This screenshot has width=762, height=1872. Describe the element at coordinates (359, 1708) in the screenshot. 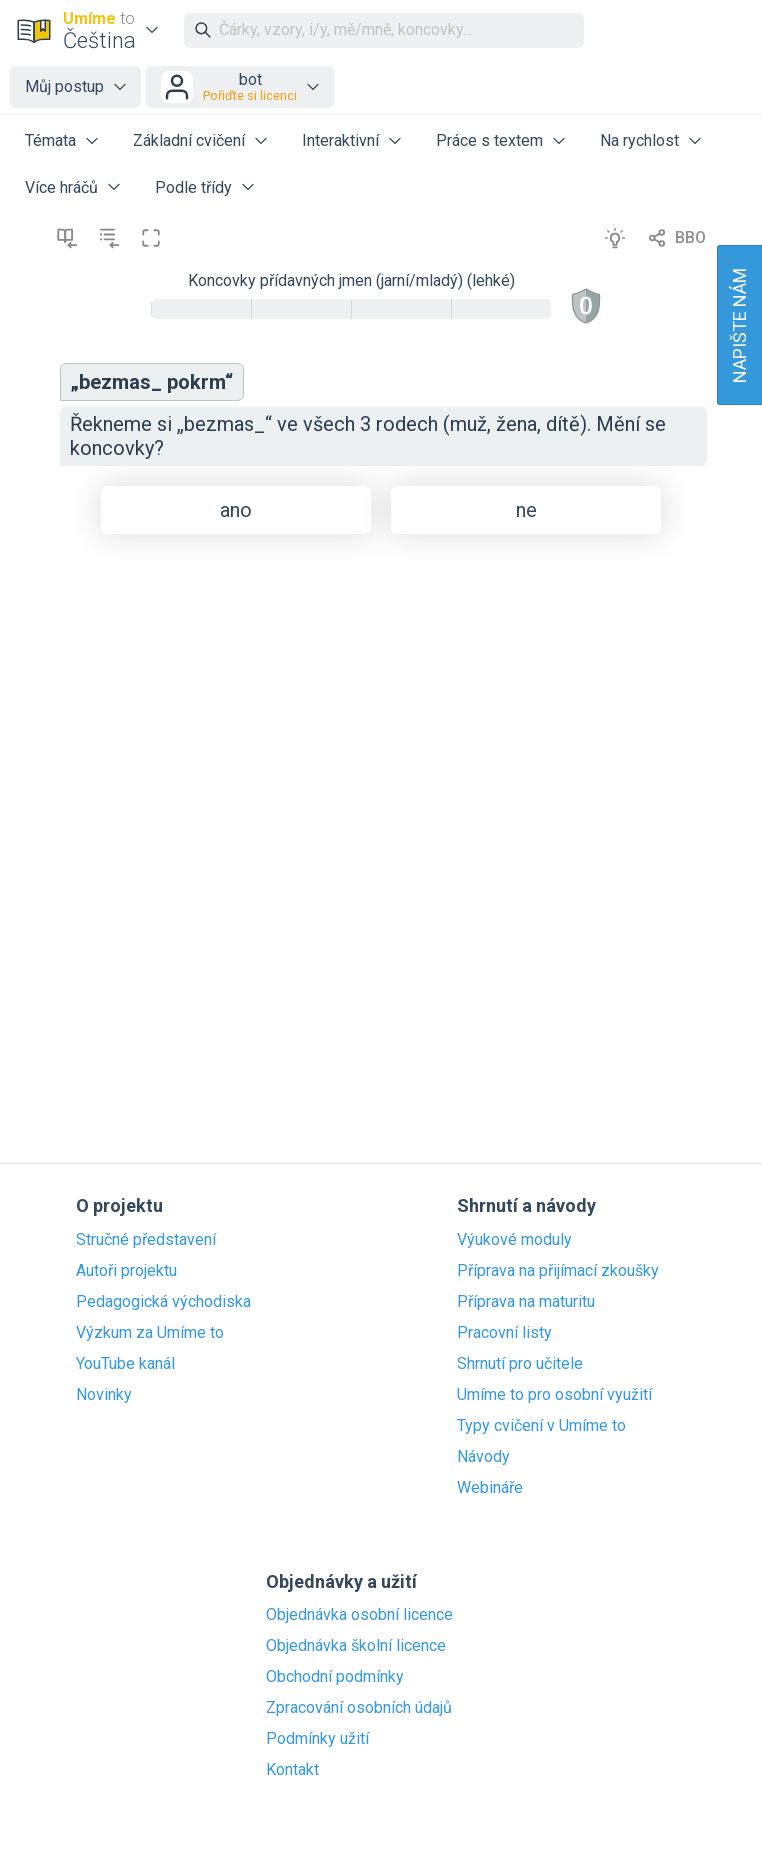

I see `Zpracování osobních údajů` at that location.